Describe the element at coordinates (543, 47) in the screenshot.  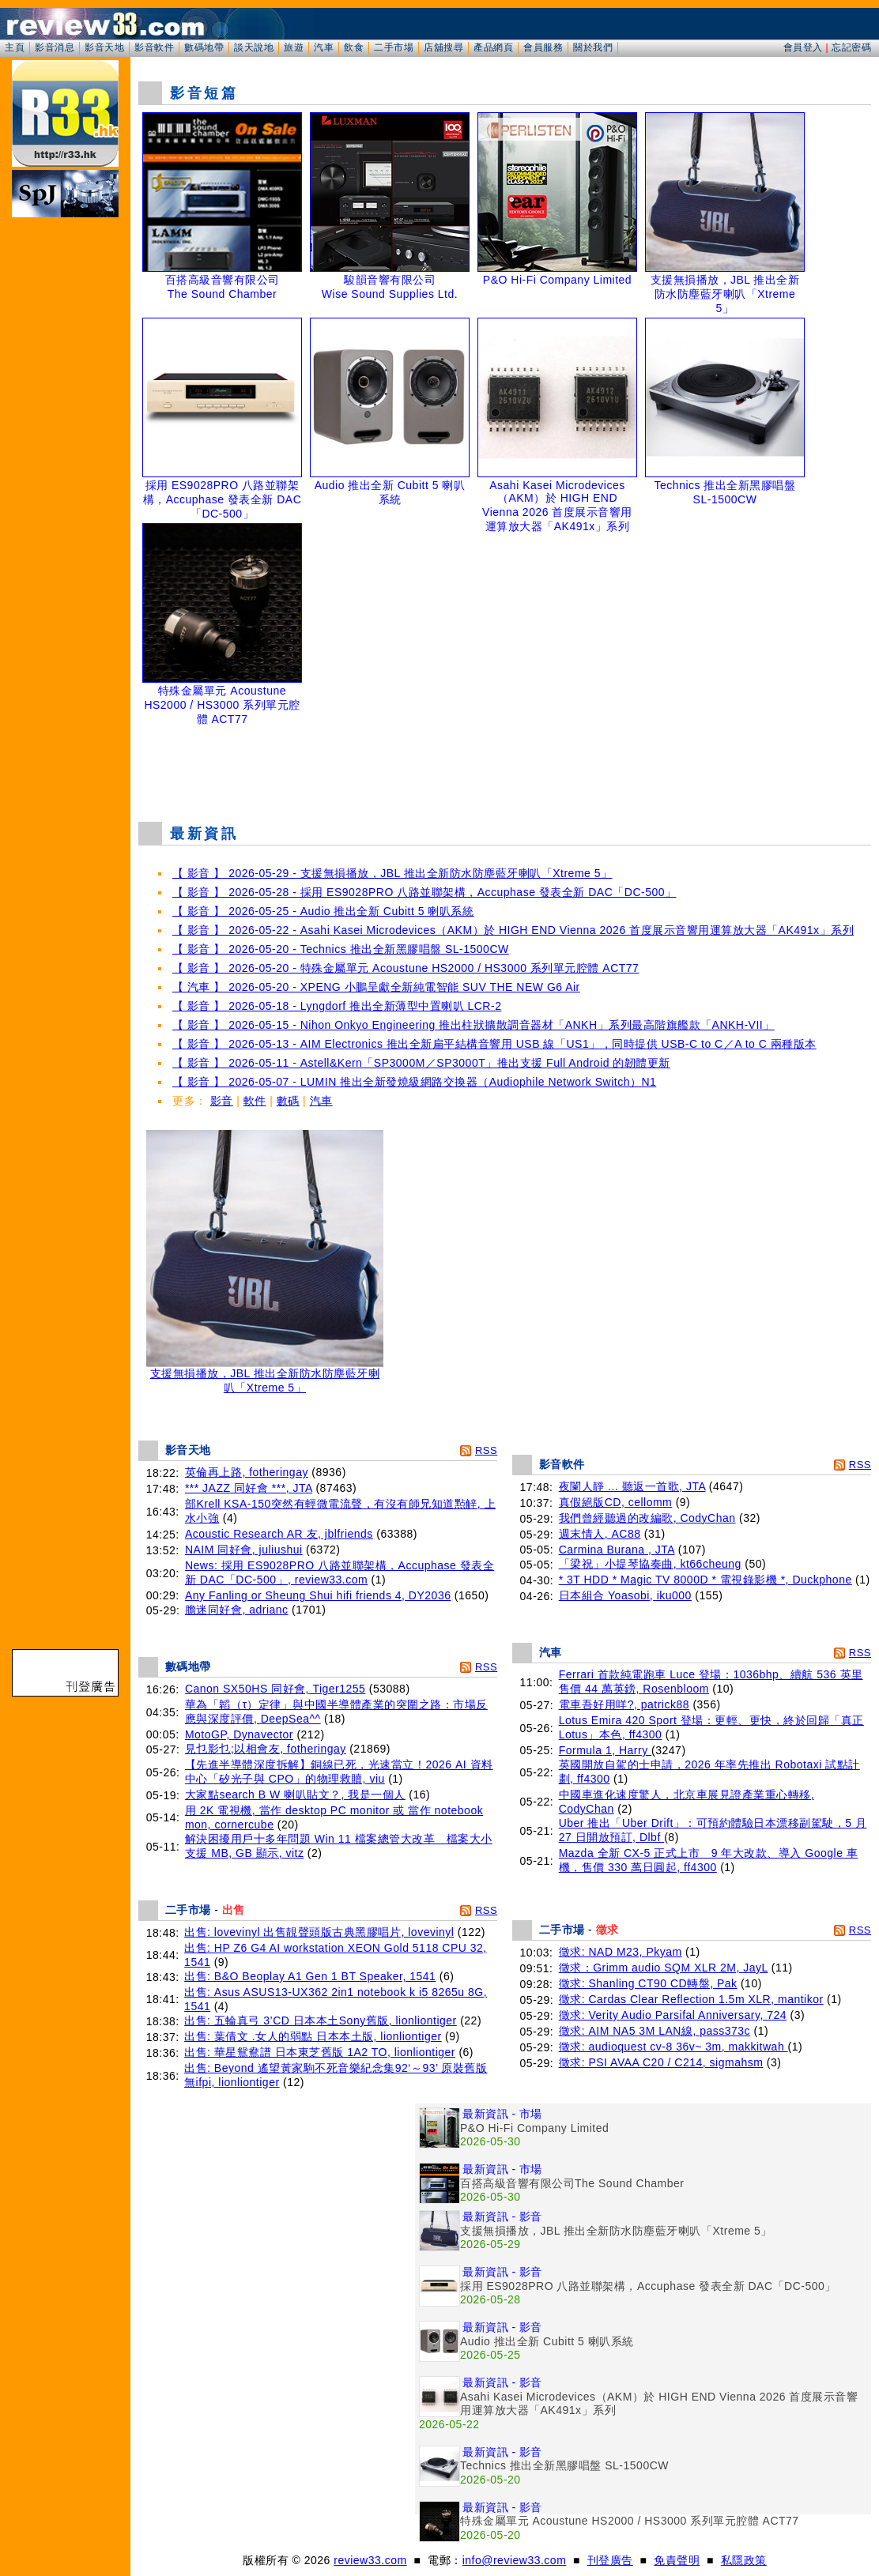
I see `會員服務` at that location.